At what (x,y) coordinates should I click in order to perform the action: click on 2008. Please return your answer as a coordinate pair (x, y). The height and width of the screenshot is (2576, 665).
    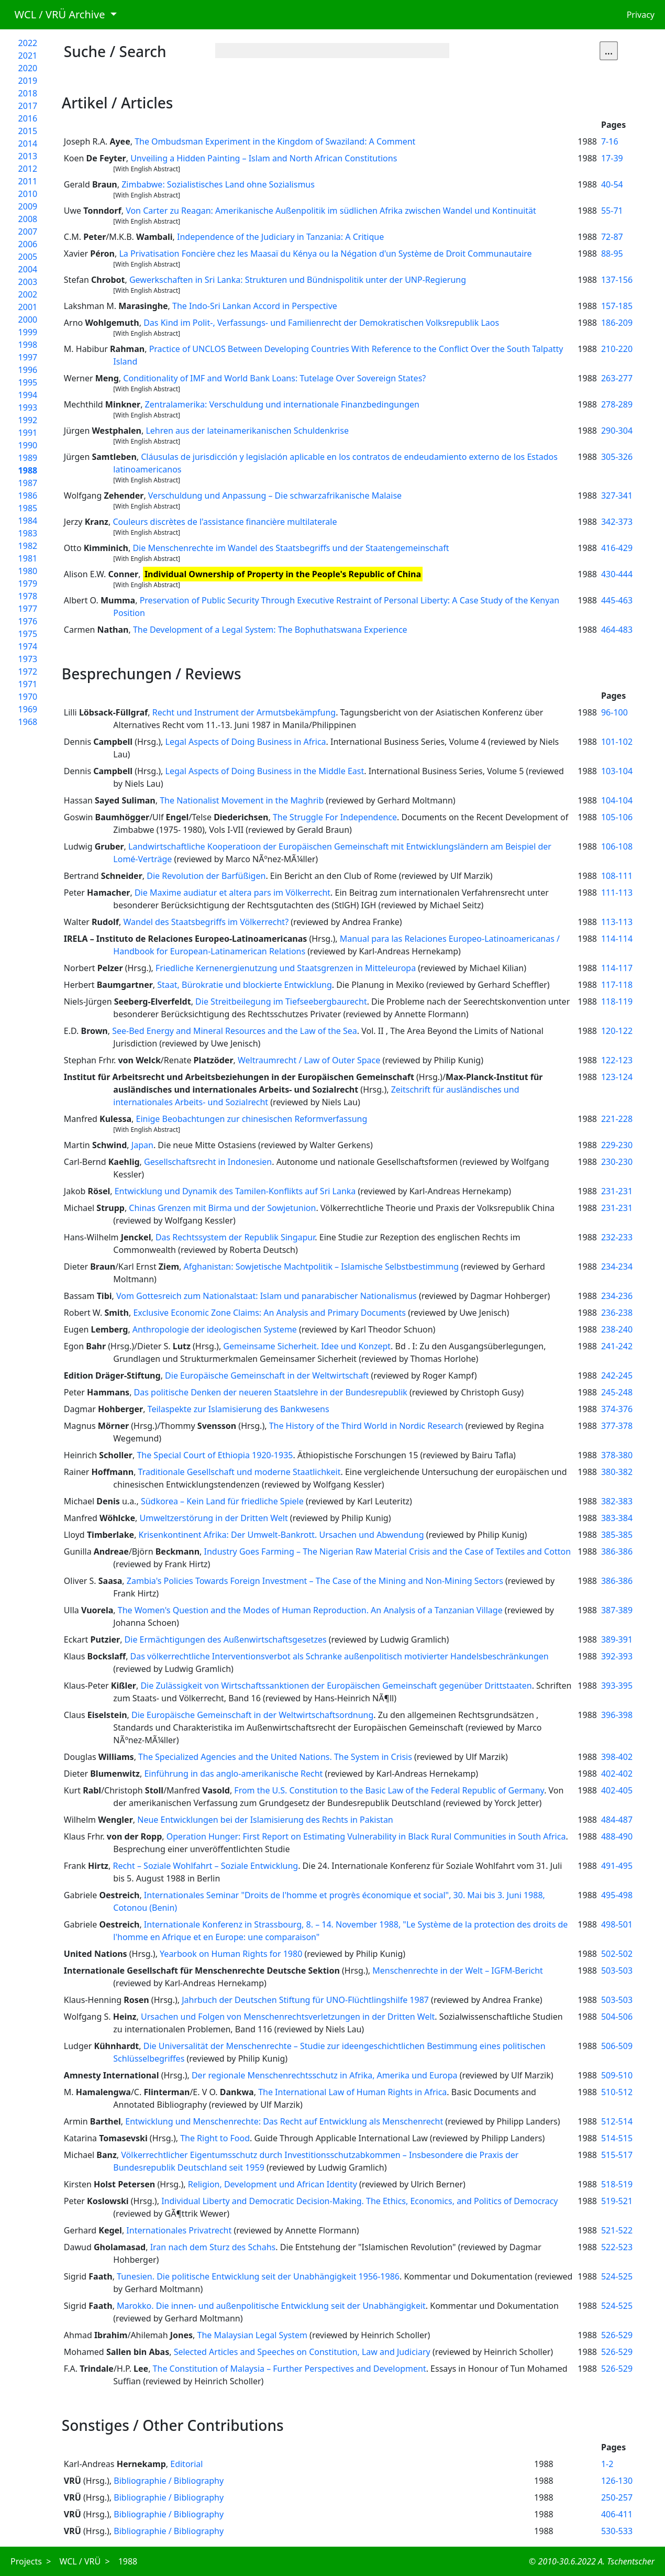
    Looking at the image, I should click on (28, 219).